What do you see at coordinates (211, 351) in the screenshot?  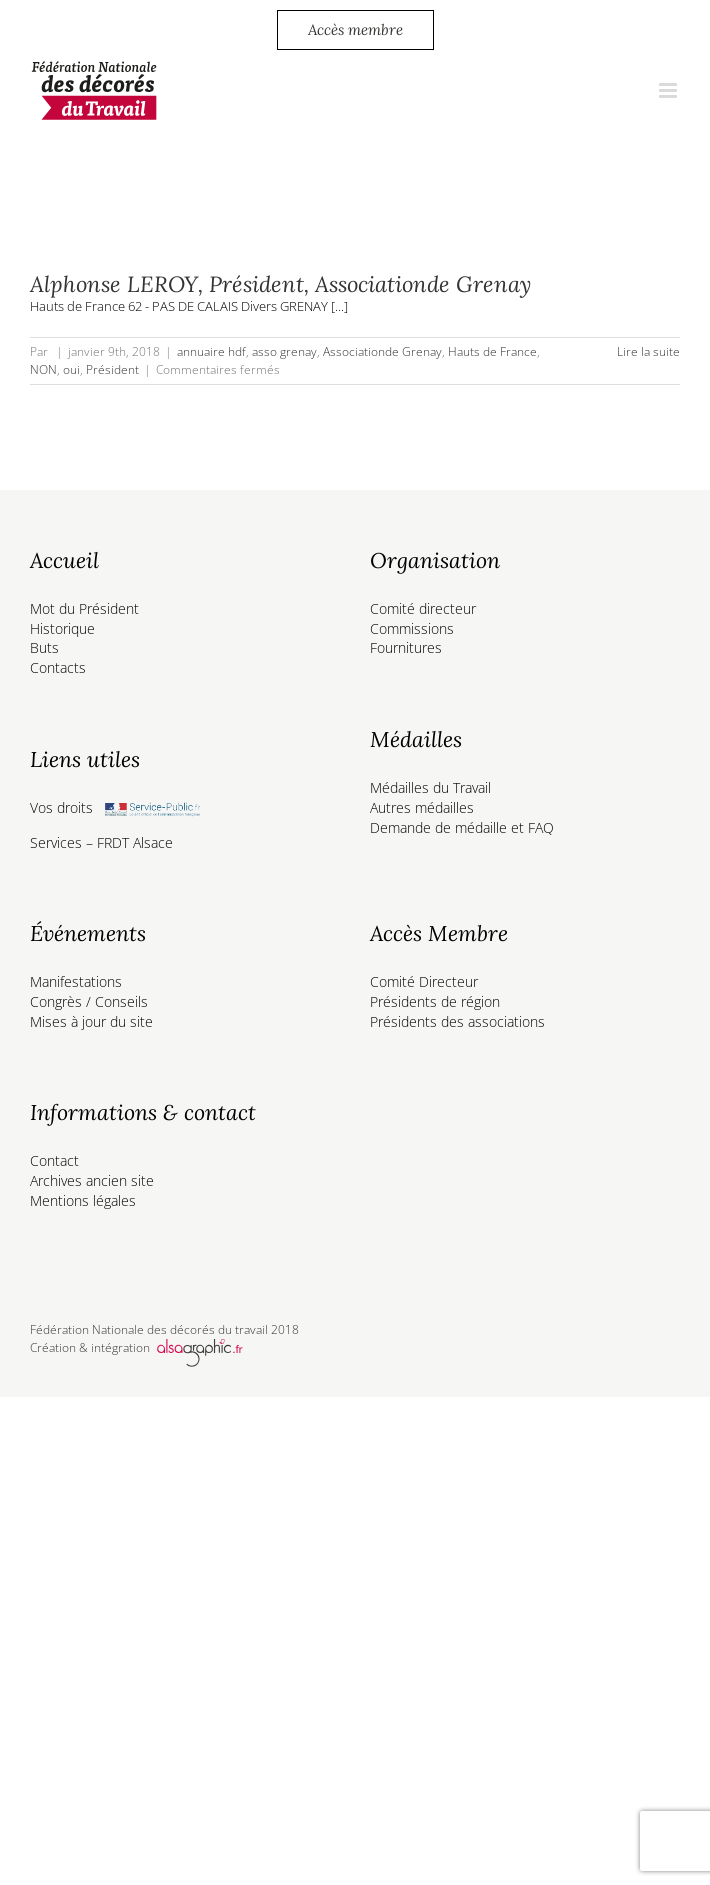 I see `annuaire hdf` at bounding box center [211, 351].